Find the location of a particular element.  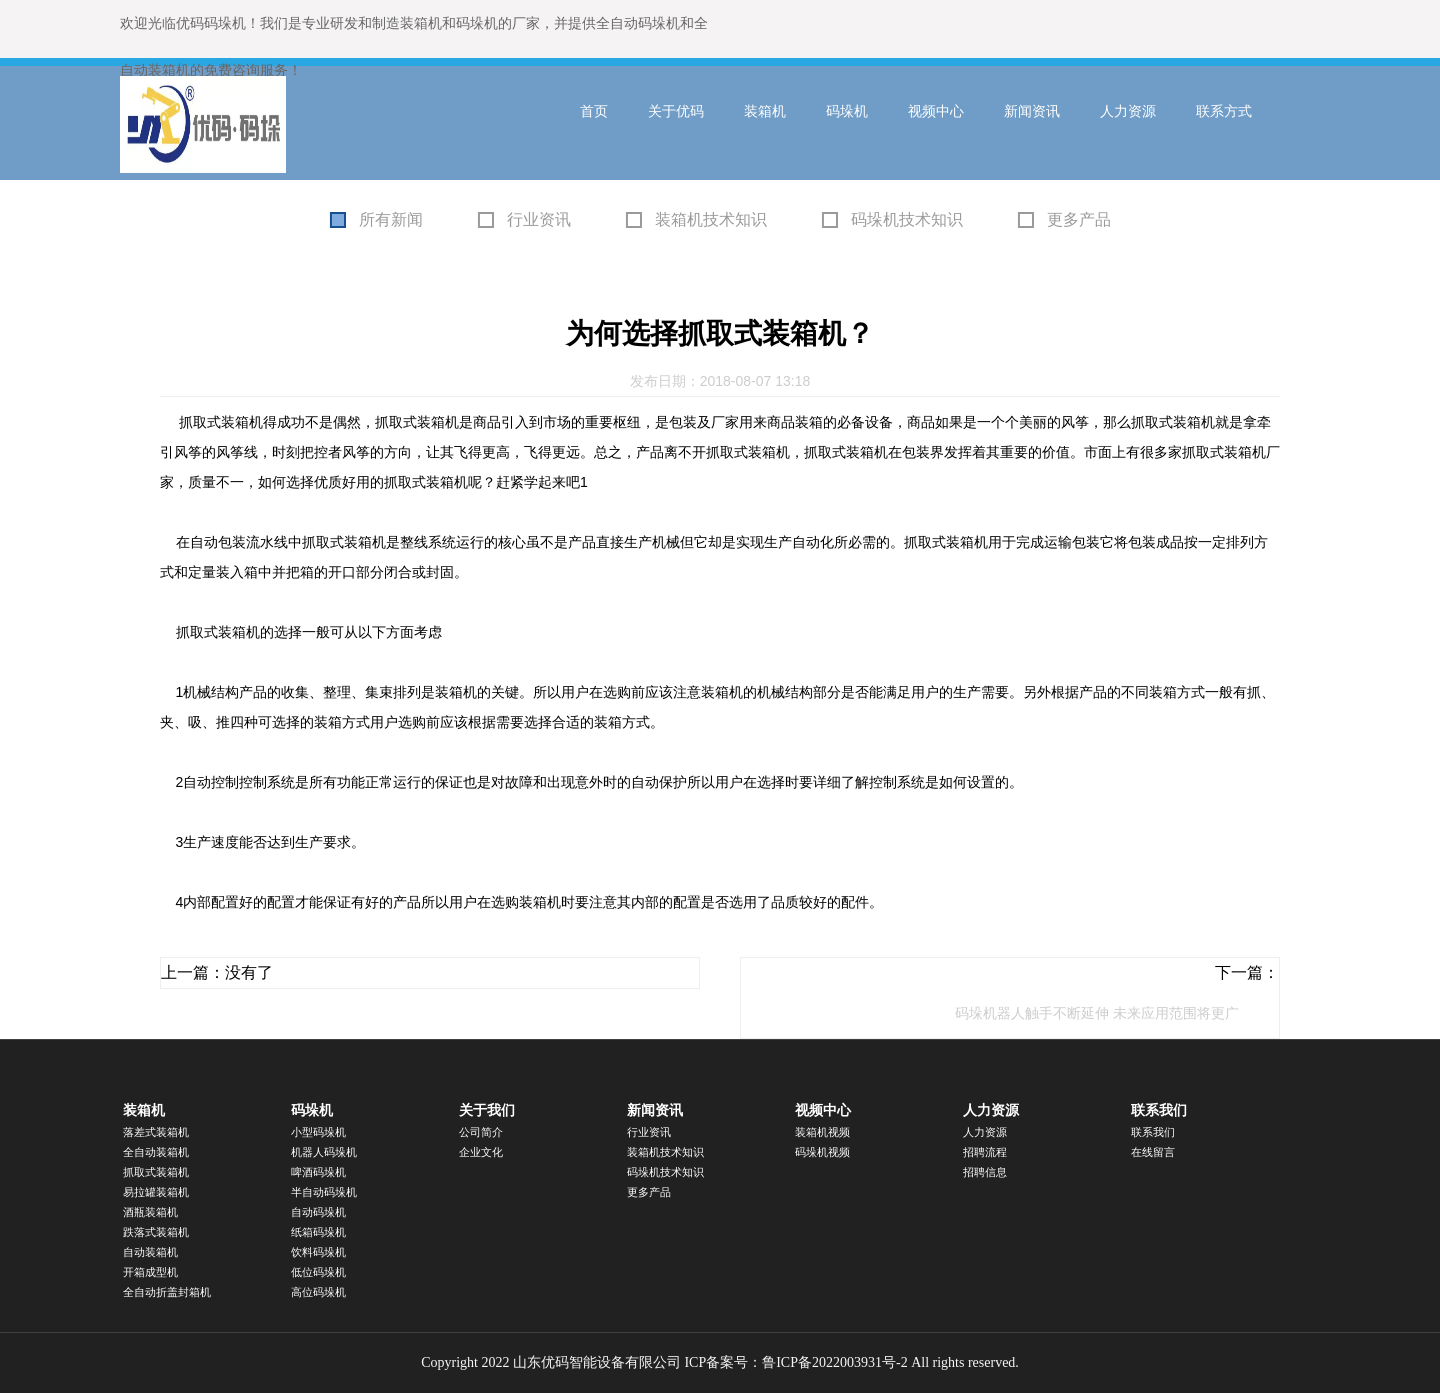

开箱成型机 is located at coordinates (150, 1272).